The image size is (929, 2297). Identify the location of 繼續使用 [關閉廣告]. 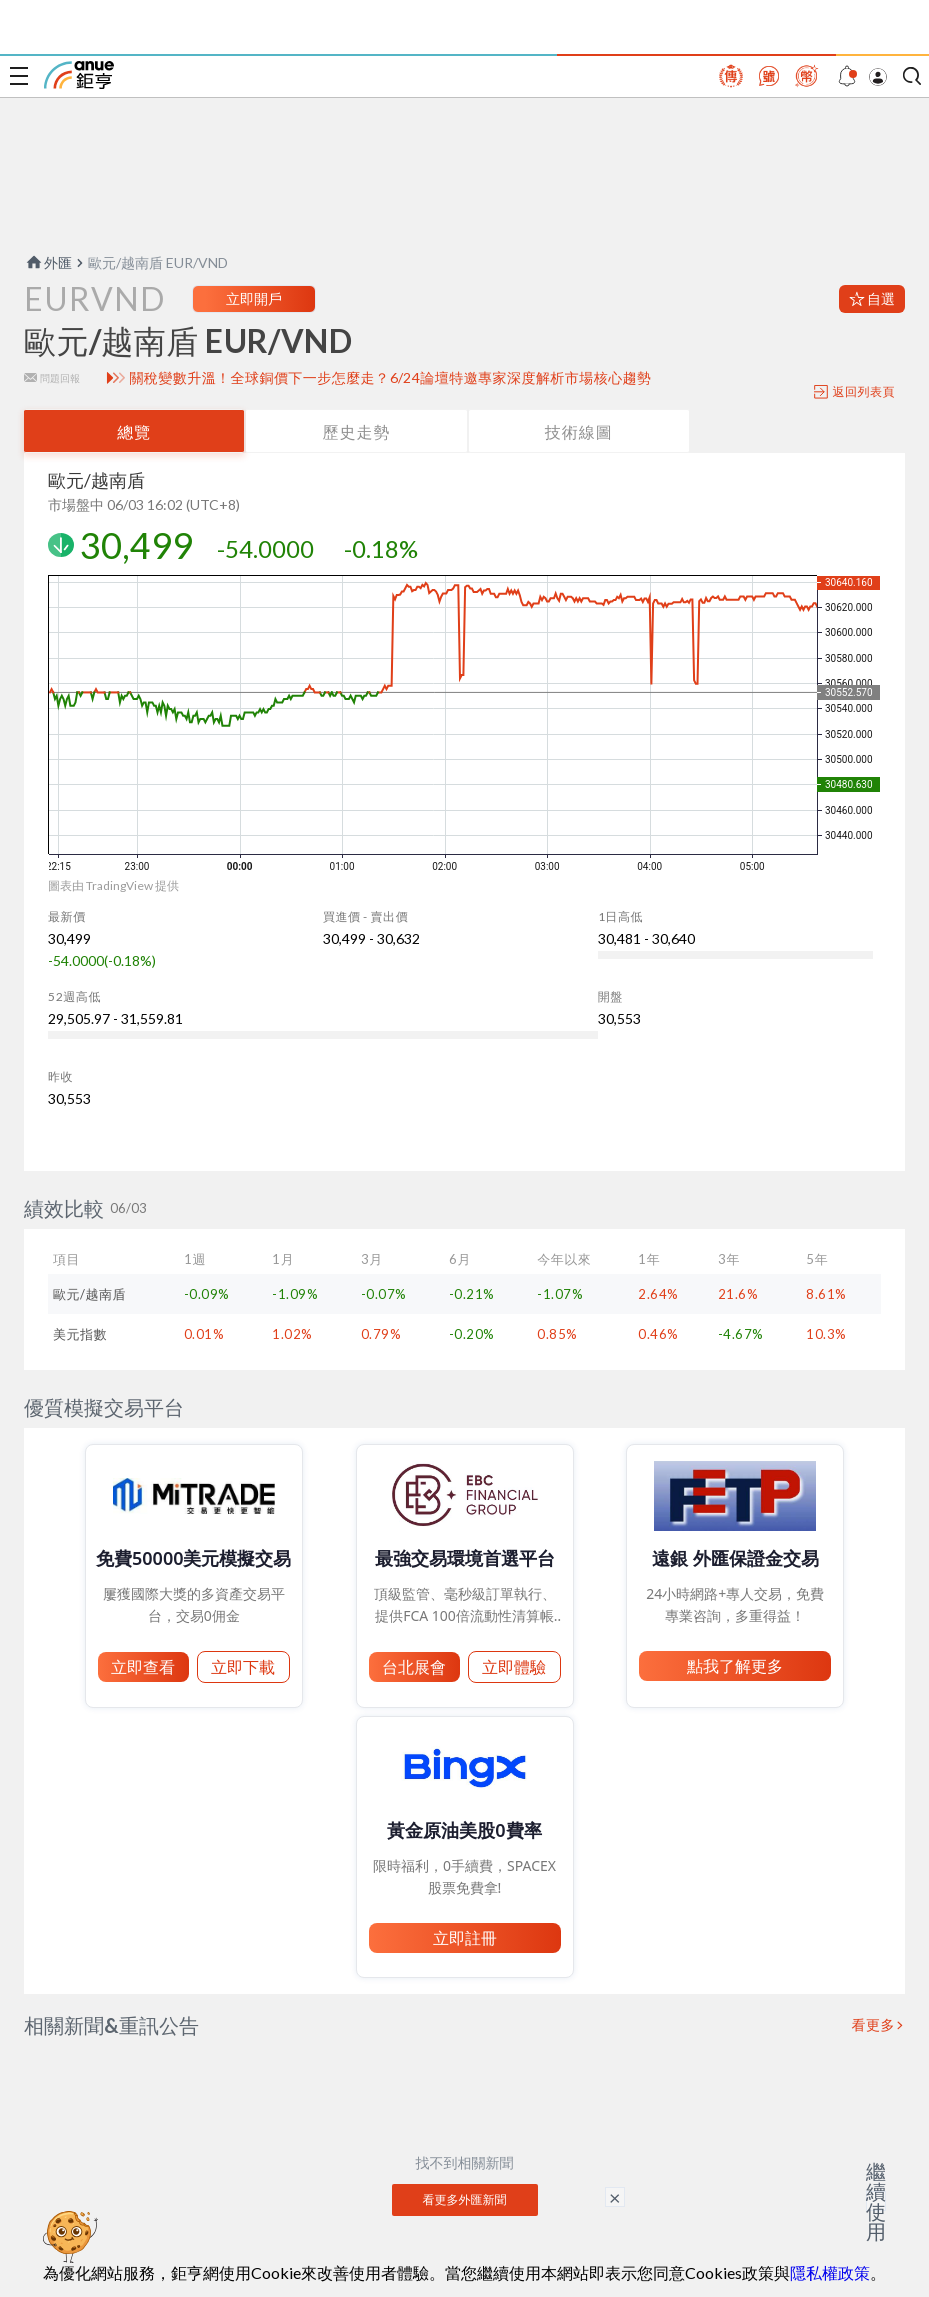
(876, 2201).